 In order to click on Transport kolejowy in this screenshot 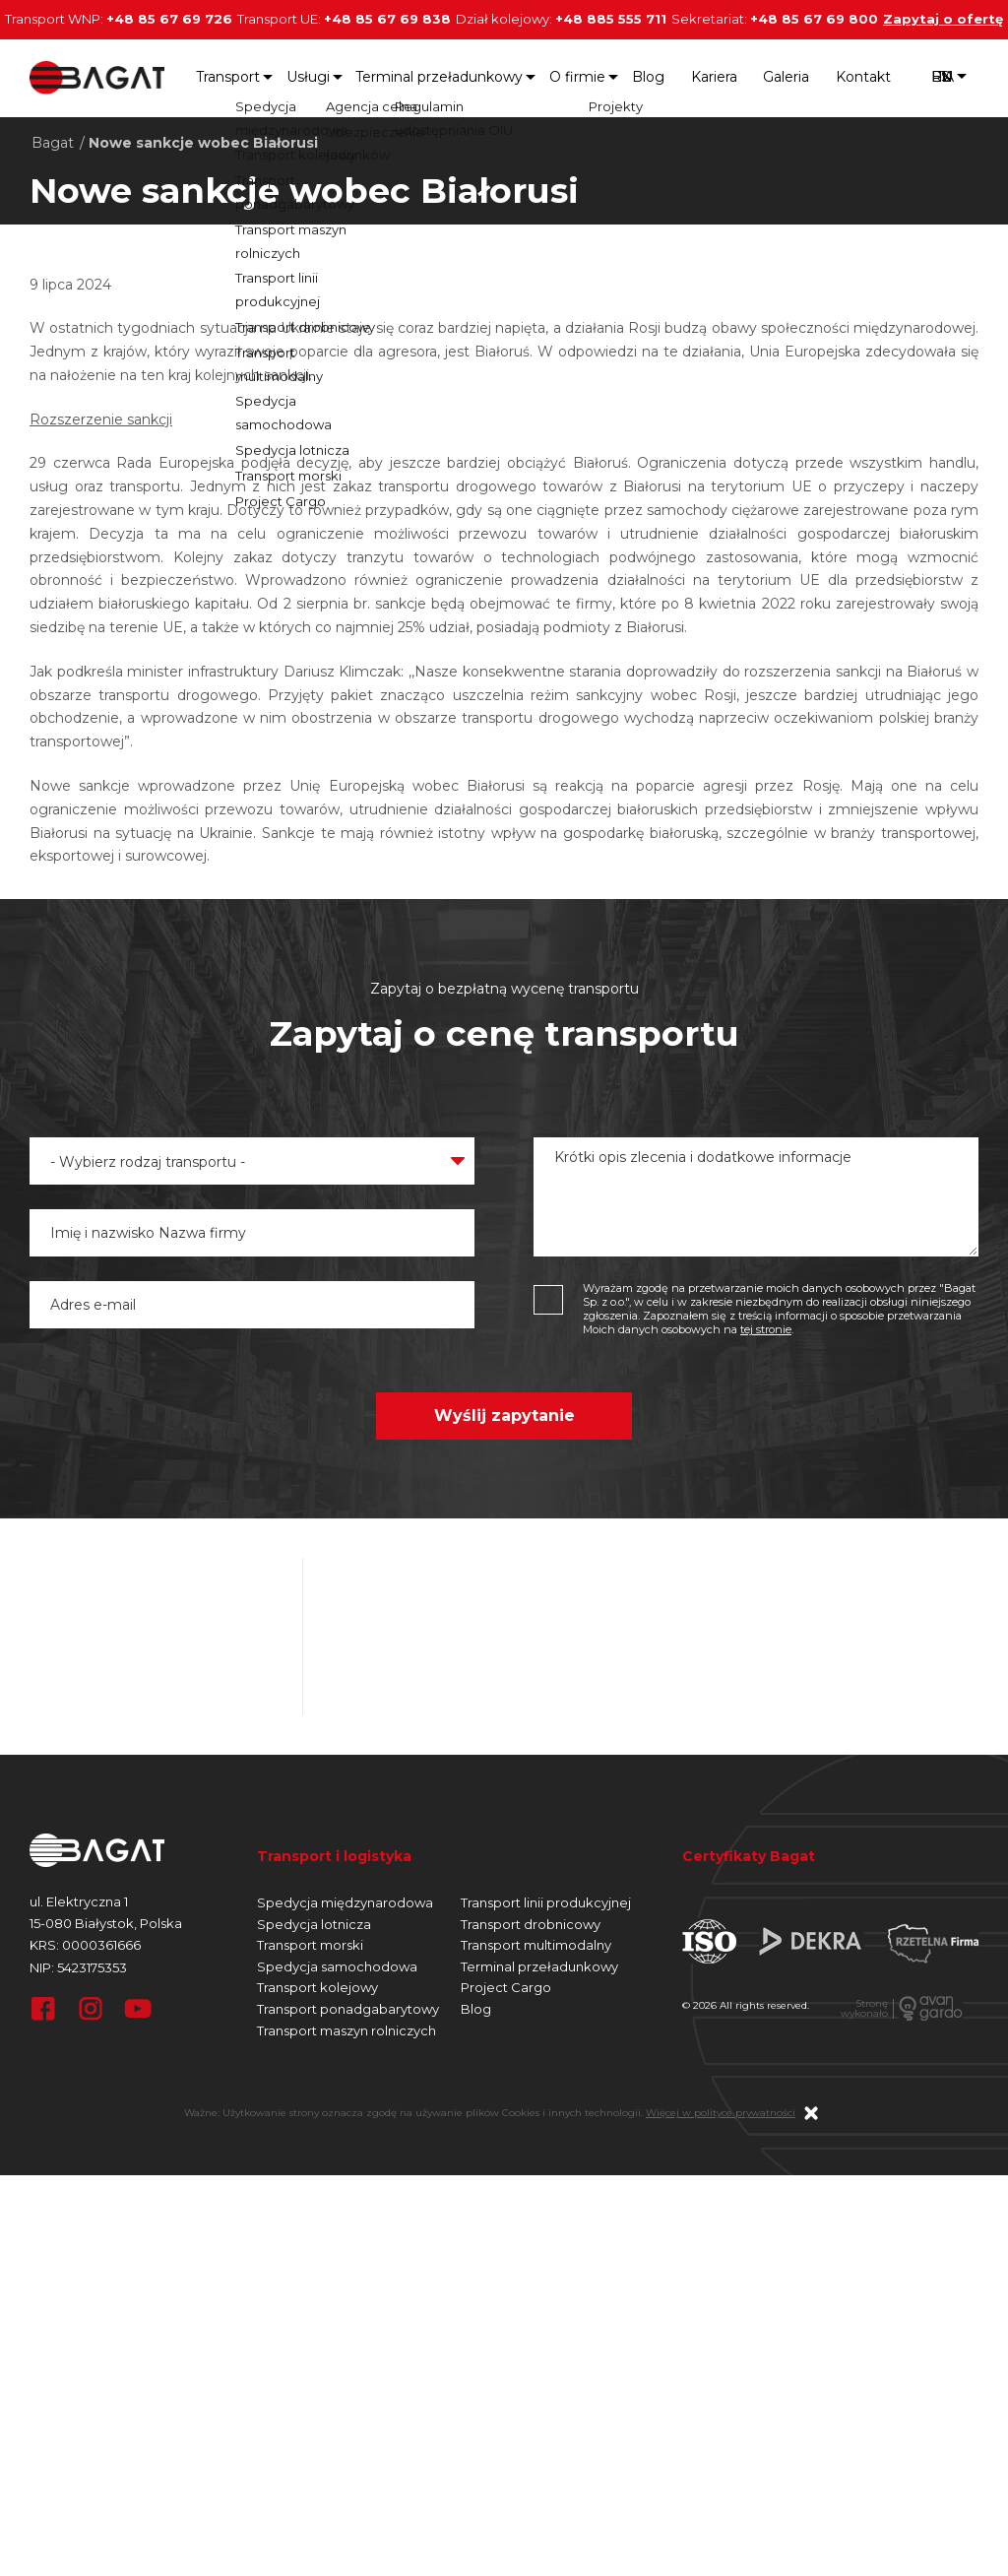, I will do `click(317, 1987)`.